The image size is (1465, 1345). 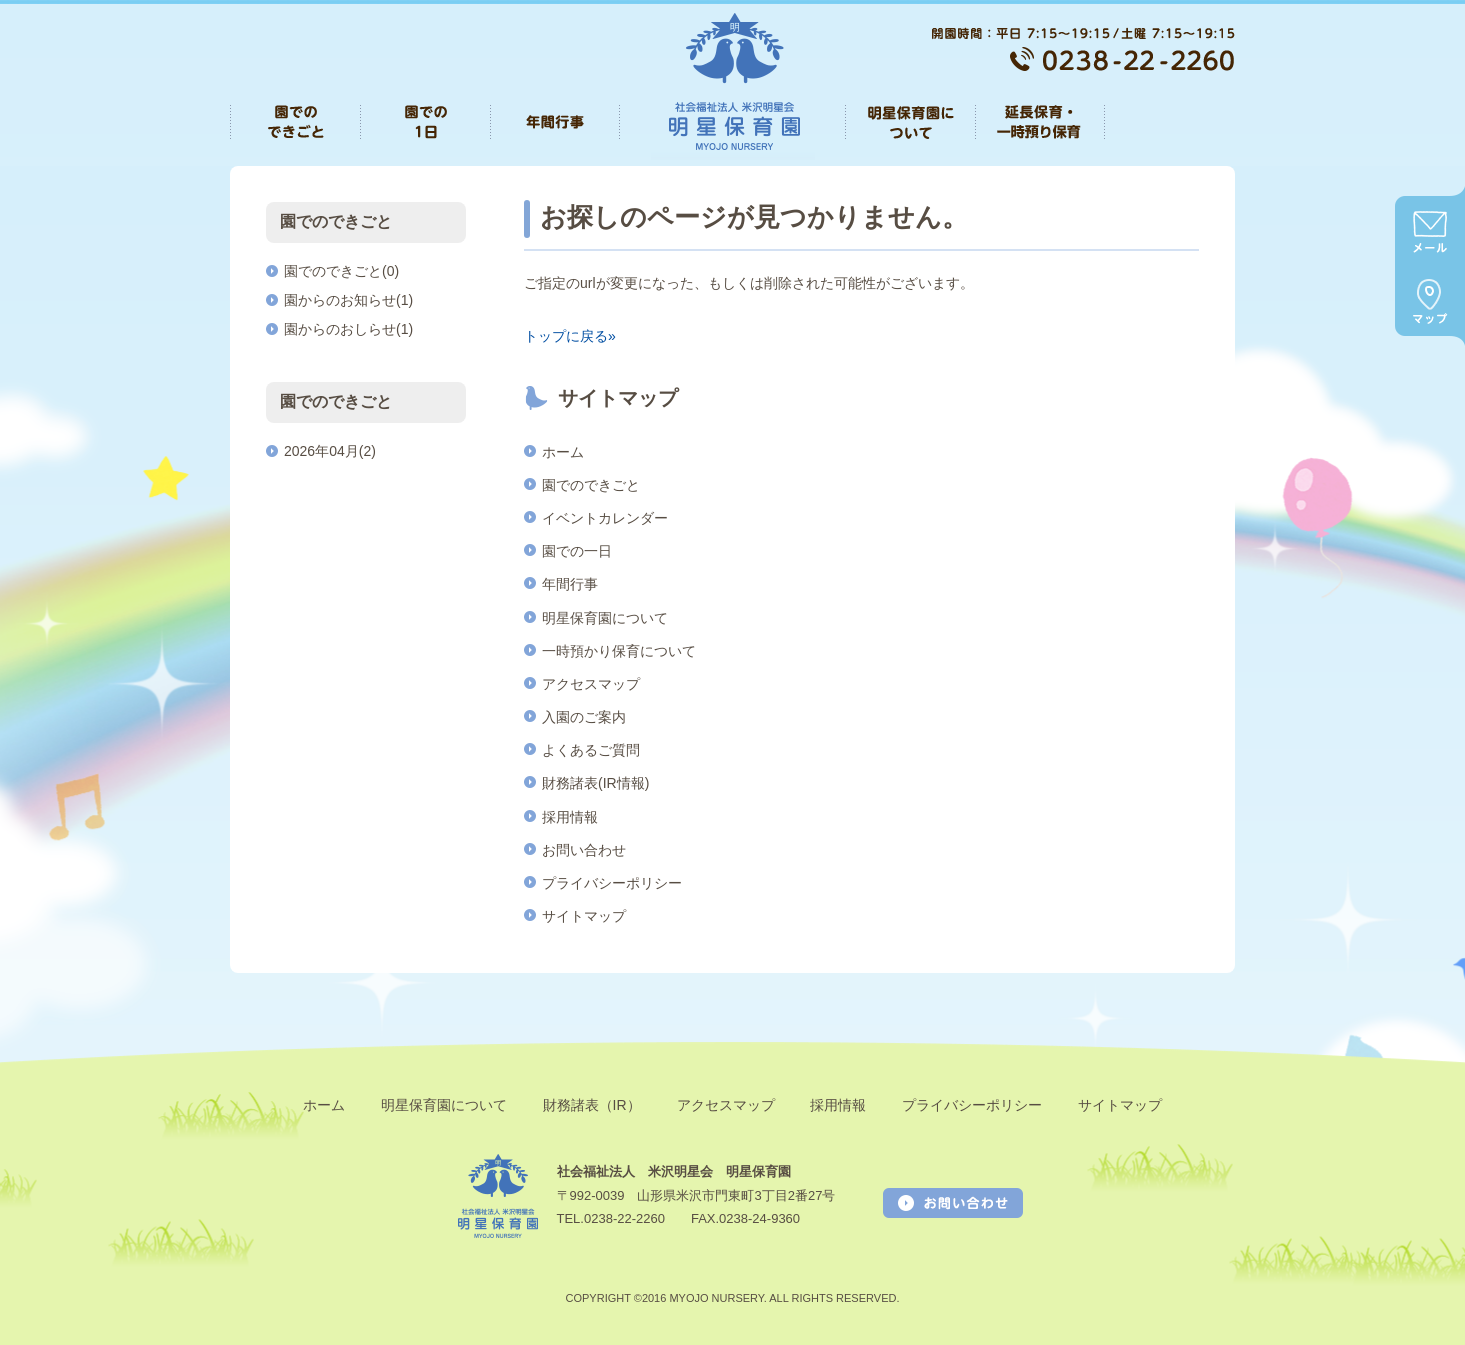 What do you see at coordinates (584, 717) in the screenshot?
I see `入園のご案内` at bounding box center [584, 717].